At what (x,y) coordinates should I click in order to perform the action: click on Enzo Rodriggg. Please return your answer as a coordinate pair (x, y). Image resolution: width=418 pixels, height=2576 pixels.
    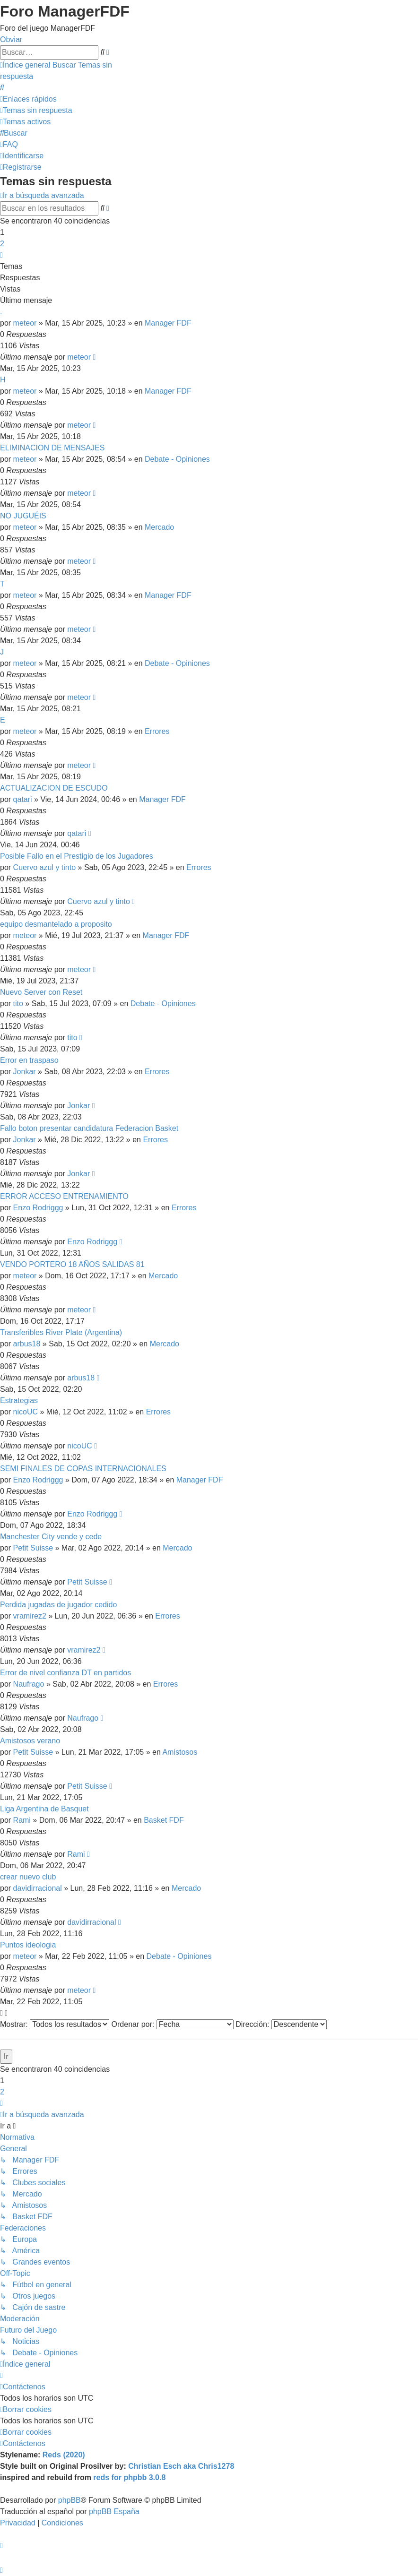
    Looking at the image, I should click on (38, 1208).